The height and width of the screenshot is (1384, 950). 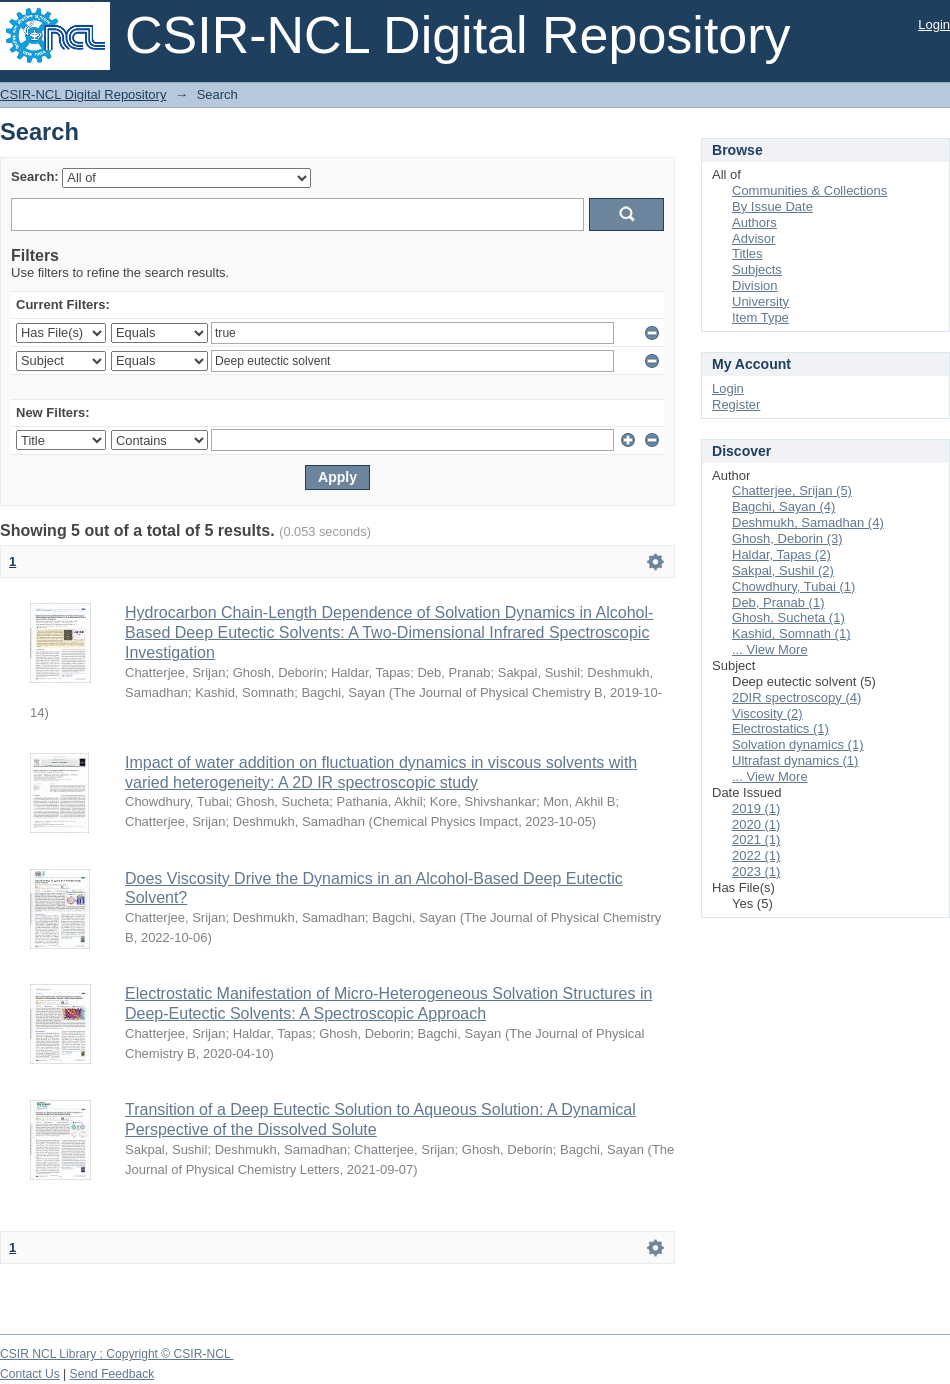 I want to click on Search:, so click(x=35, y=176).